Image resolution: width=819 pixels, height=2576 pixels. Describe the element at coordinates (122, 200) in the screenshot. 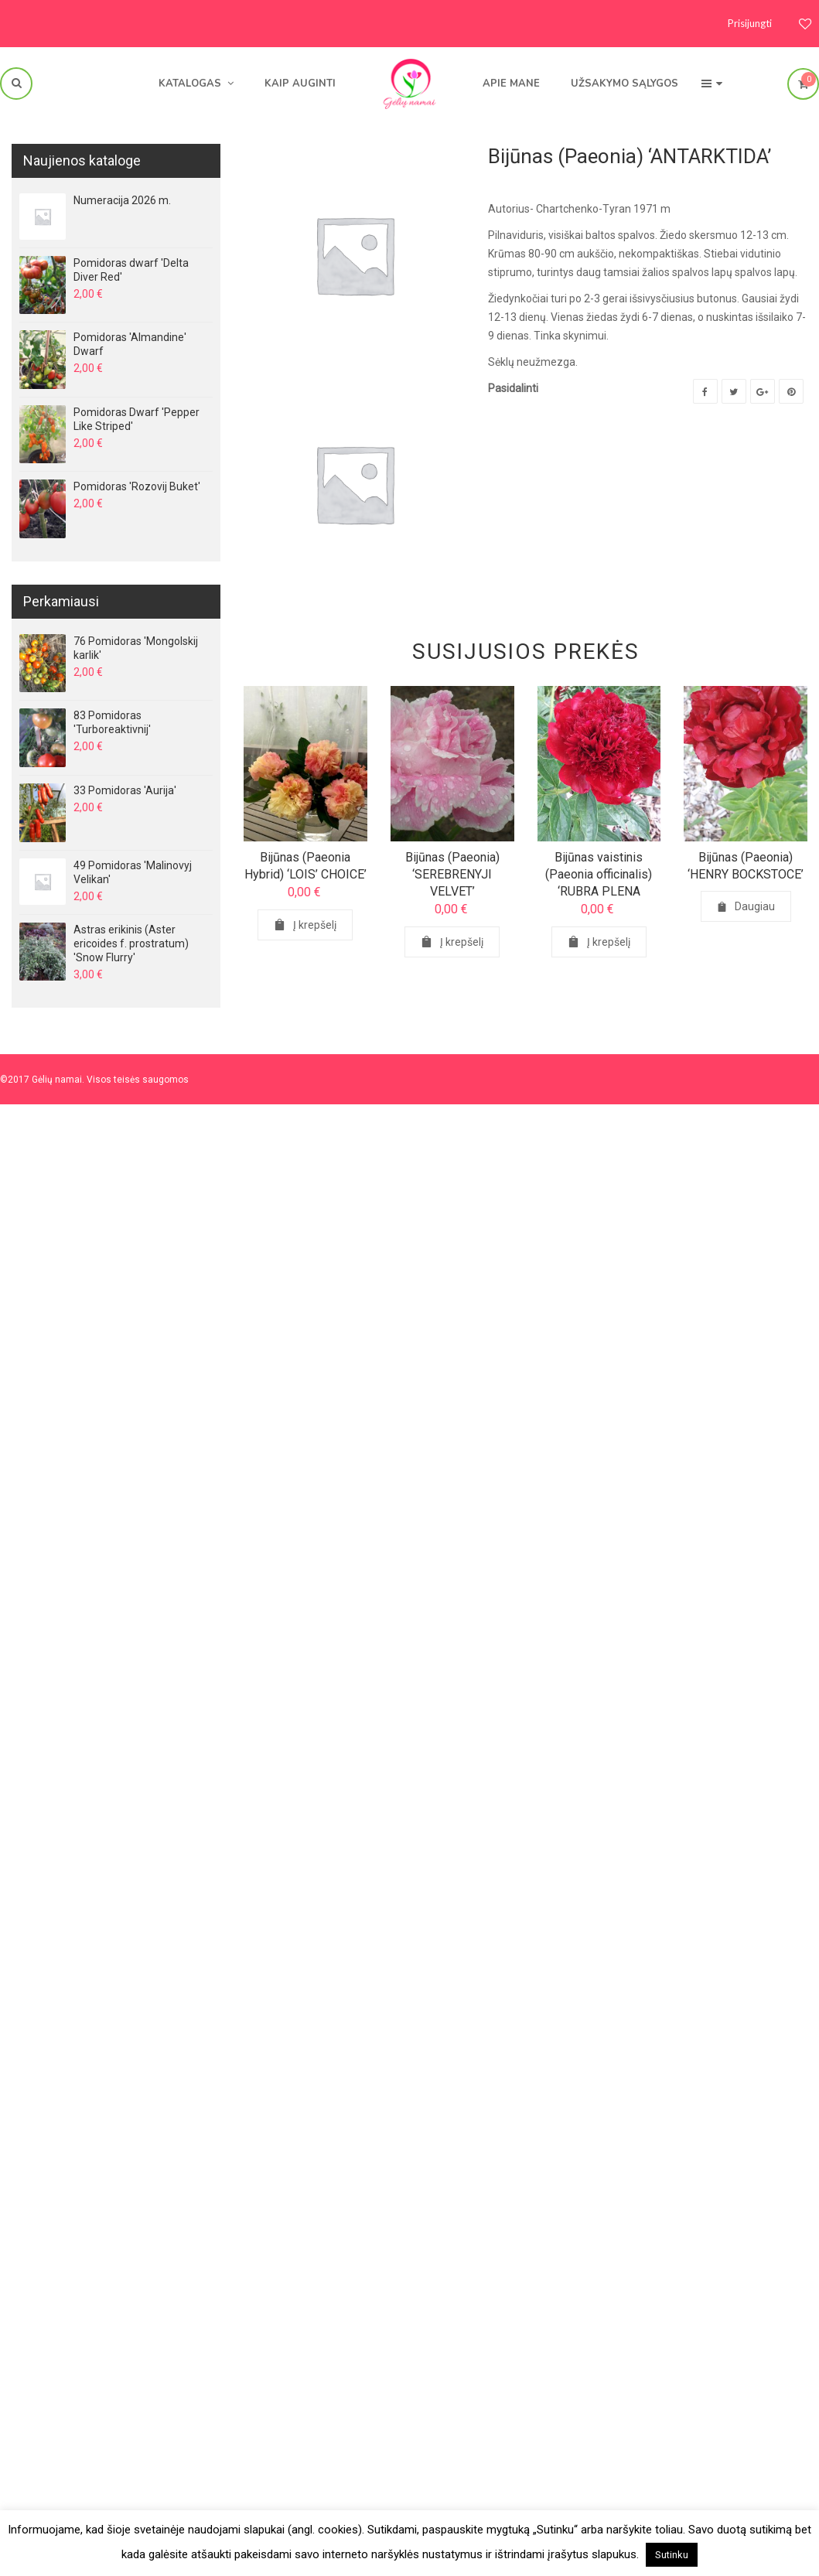

I see `Numeracija 2026 m.` at that location.